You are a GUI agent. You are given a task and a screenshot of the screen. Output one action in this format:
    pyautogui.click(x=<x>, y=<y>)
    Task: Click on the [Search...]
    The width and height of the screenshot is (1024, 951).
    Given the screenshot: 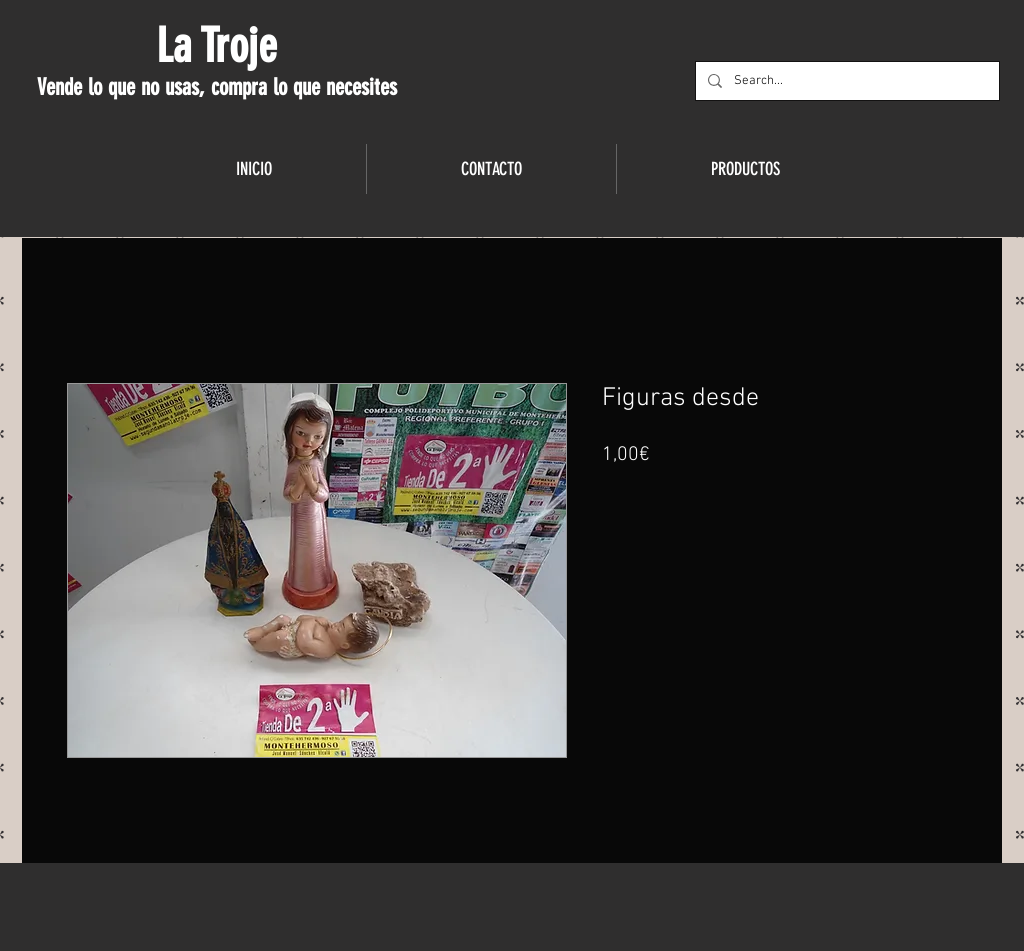 What is the action you would take?
    pyautogui.click(x=845, y=81)
    